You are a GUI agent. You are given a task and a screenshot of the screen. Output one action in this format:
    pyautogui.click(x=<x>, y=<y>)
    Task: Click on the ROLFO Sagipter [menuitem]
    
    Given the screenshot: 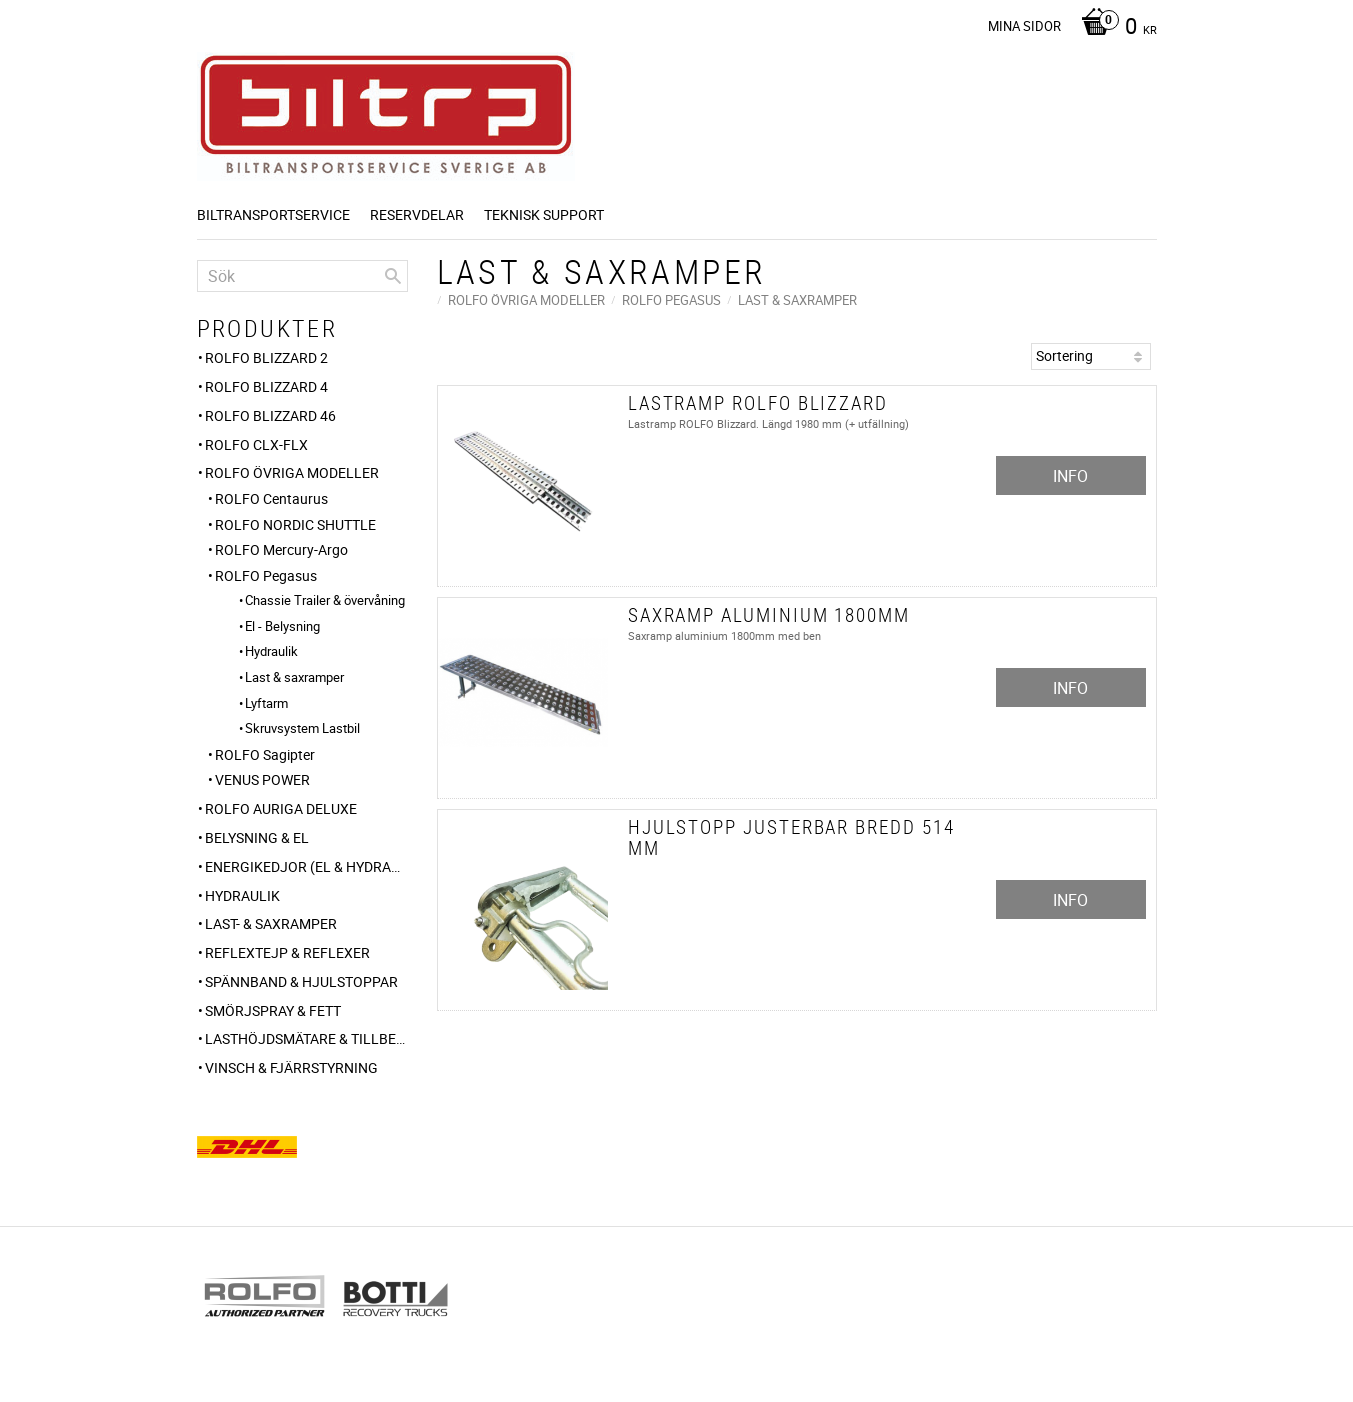 What is the action you would take?
    pyautogui.click(x=265, y=754)
    